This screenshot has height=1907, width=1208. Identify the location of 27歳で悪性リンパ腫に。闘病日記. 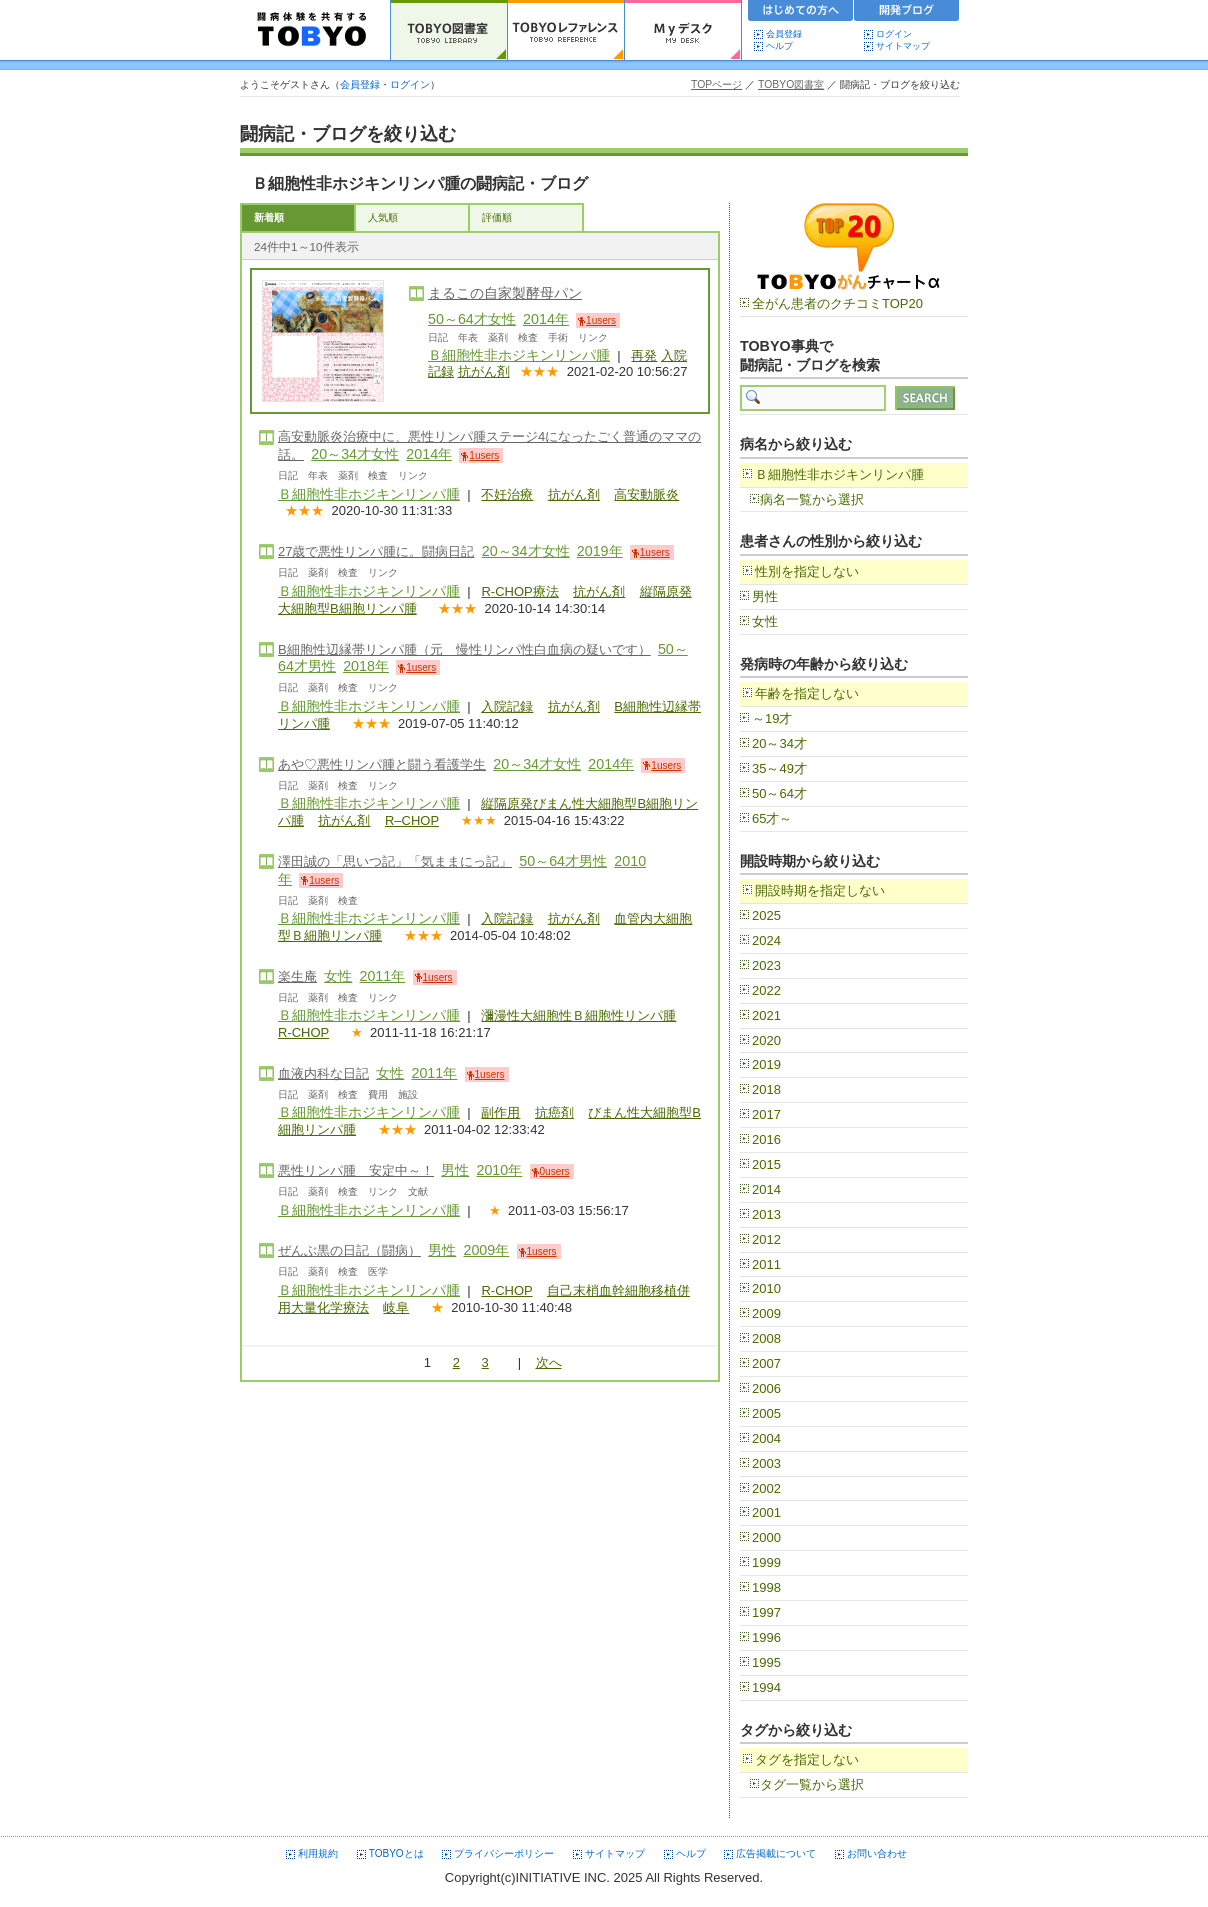
(376, 551).